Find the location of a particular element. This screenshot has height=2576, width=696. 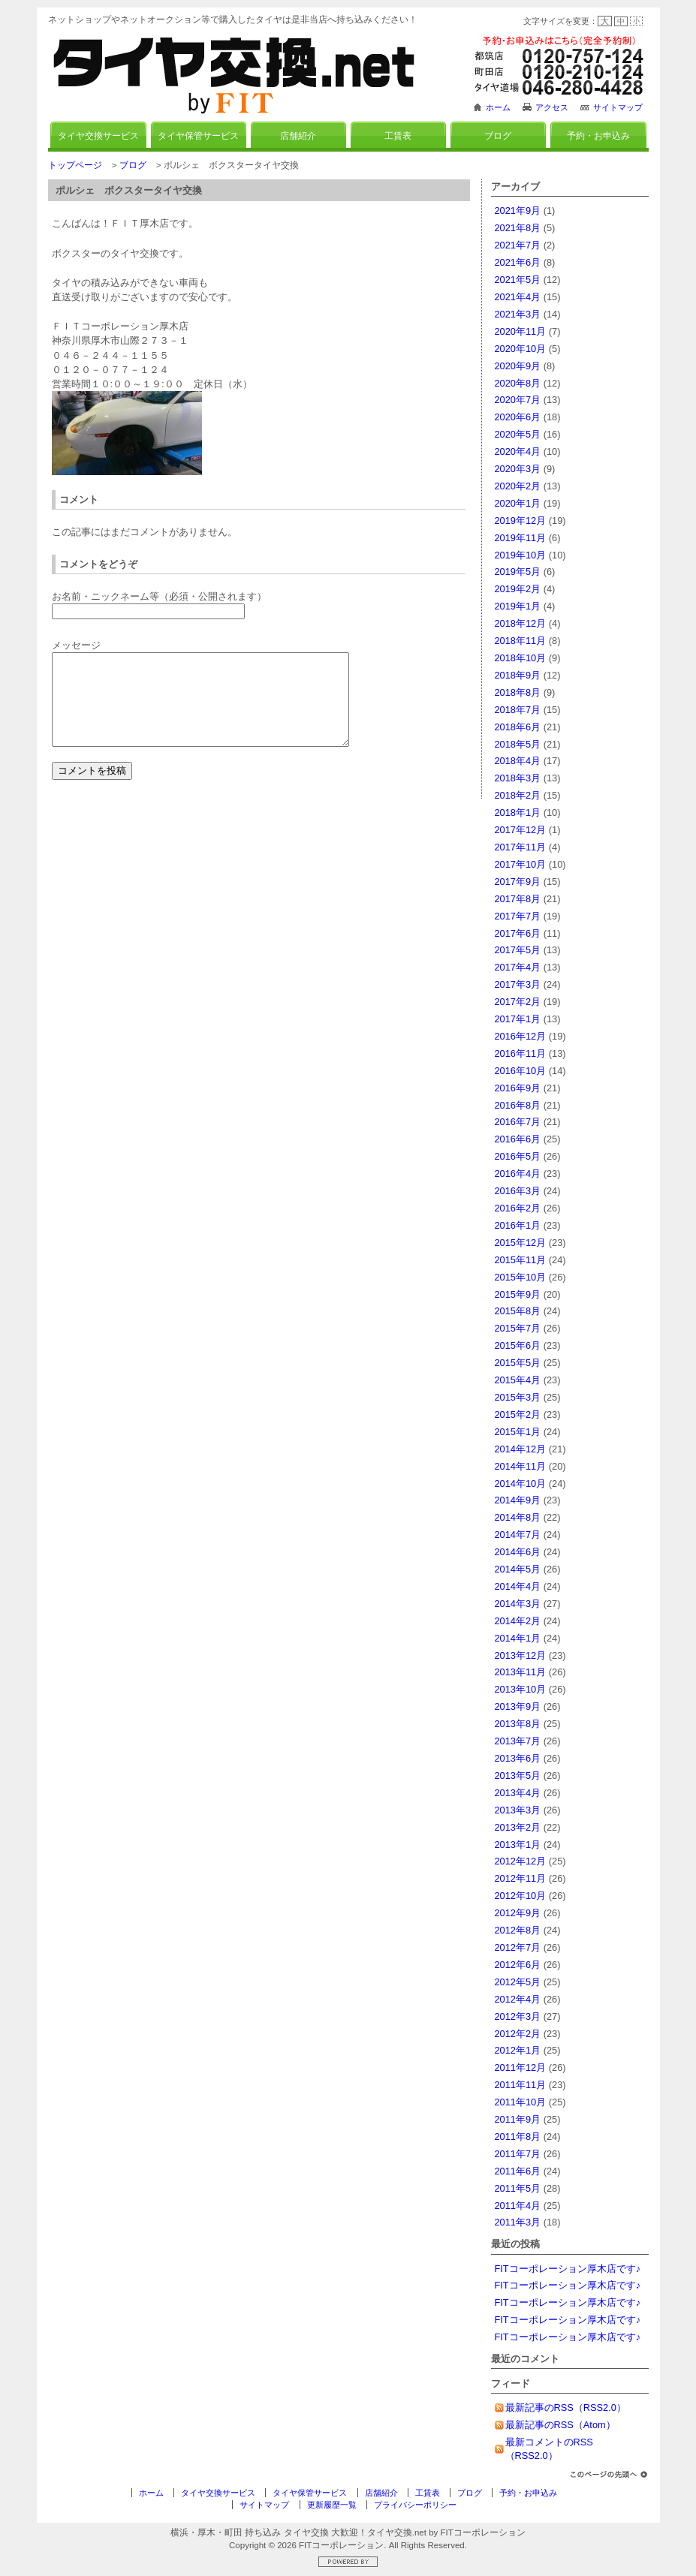

2021年8月 is located at coordinates (518, 227).